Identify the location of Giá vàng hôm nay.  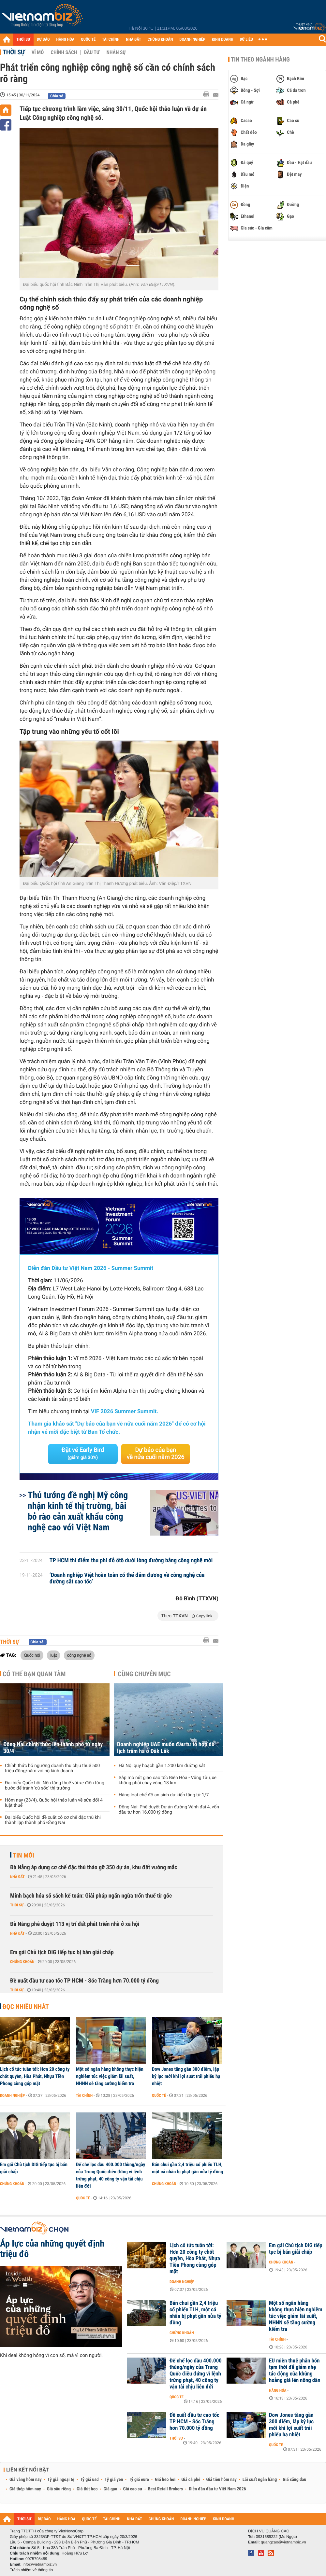
(25, 2479).